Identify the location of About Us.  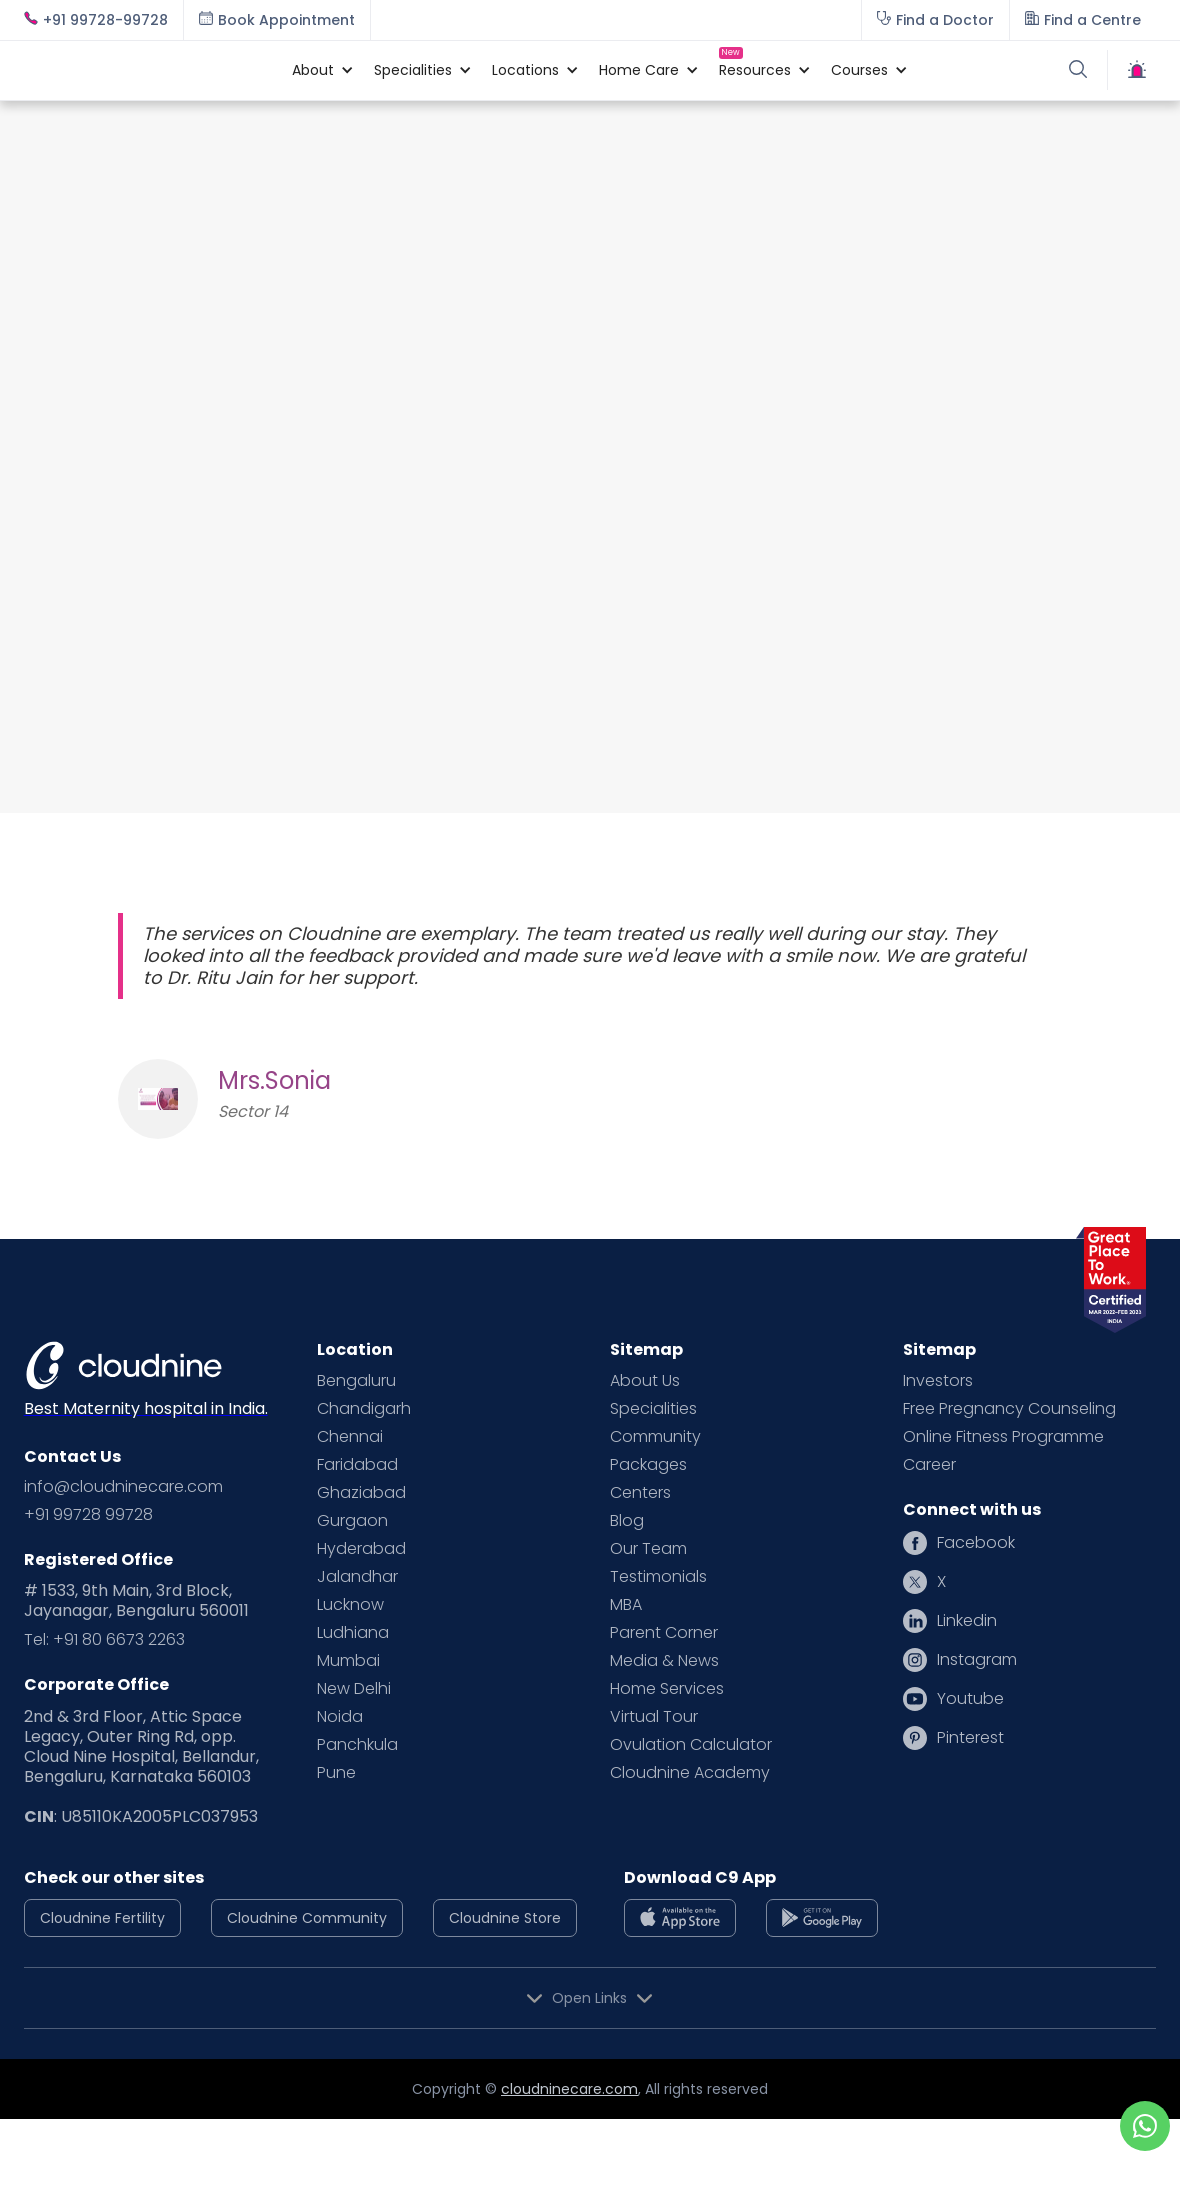
(645, 1381).